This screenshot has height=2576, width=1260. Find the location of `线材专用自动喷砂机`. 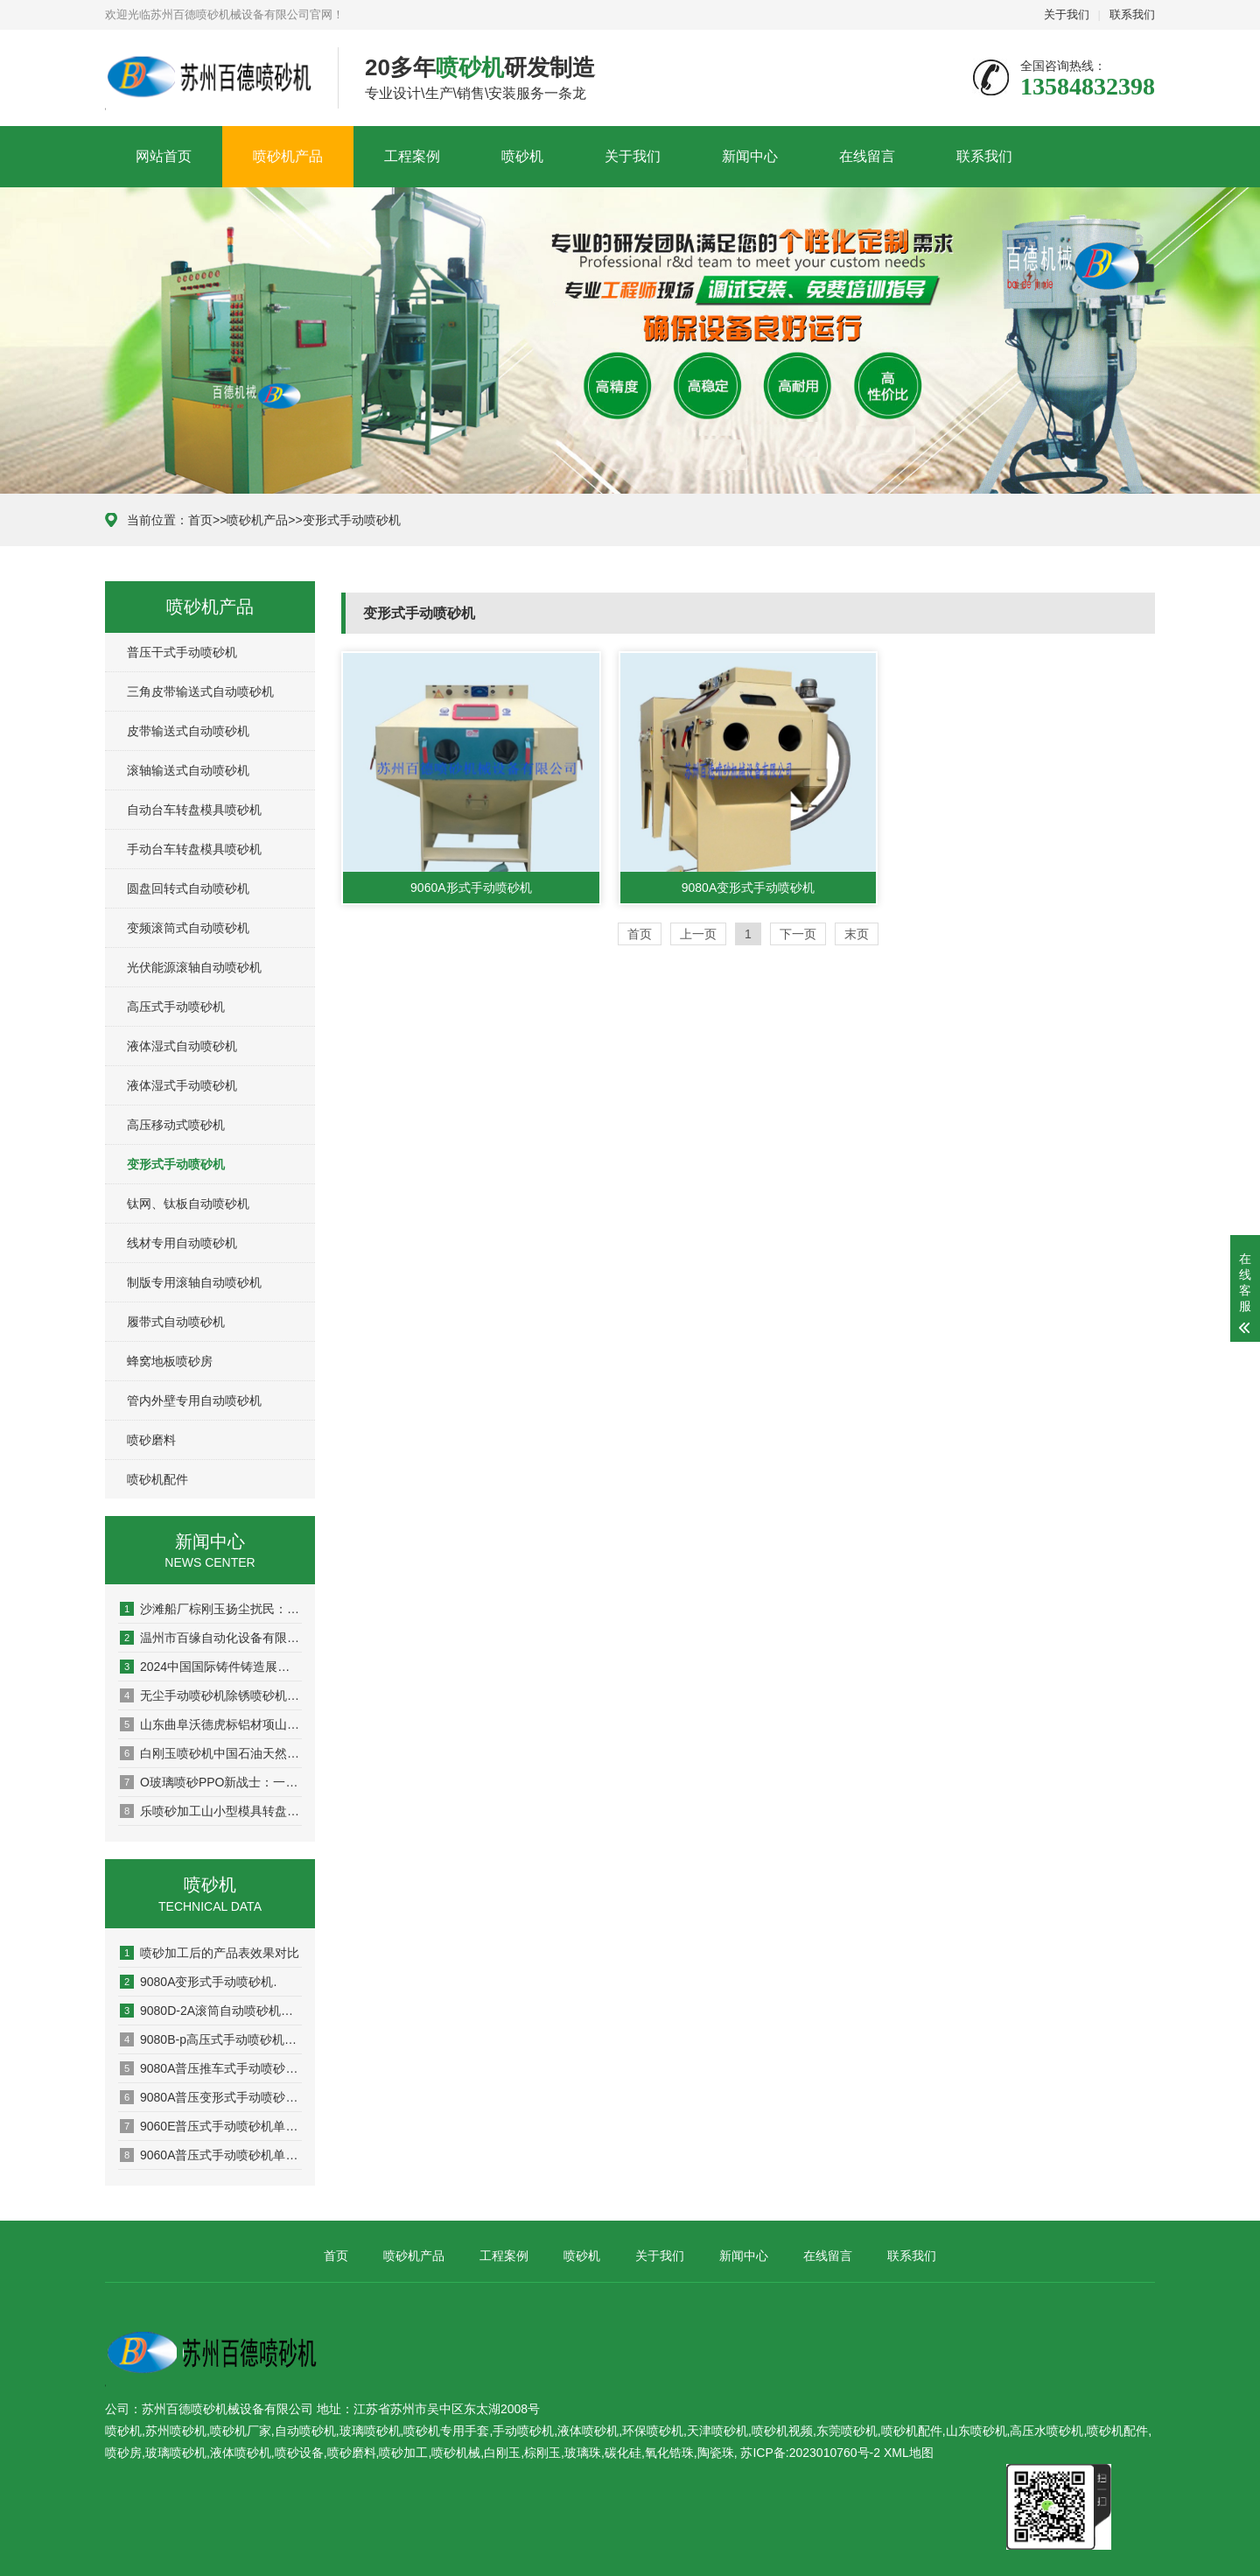

线材专用自动喷砂机 is located at coordinates (182, 1243).